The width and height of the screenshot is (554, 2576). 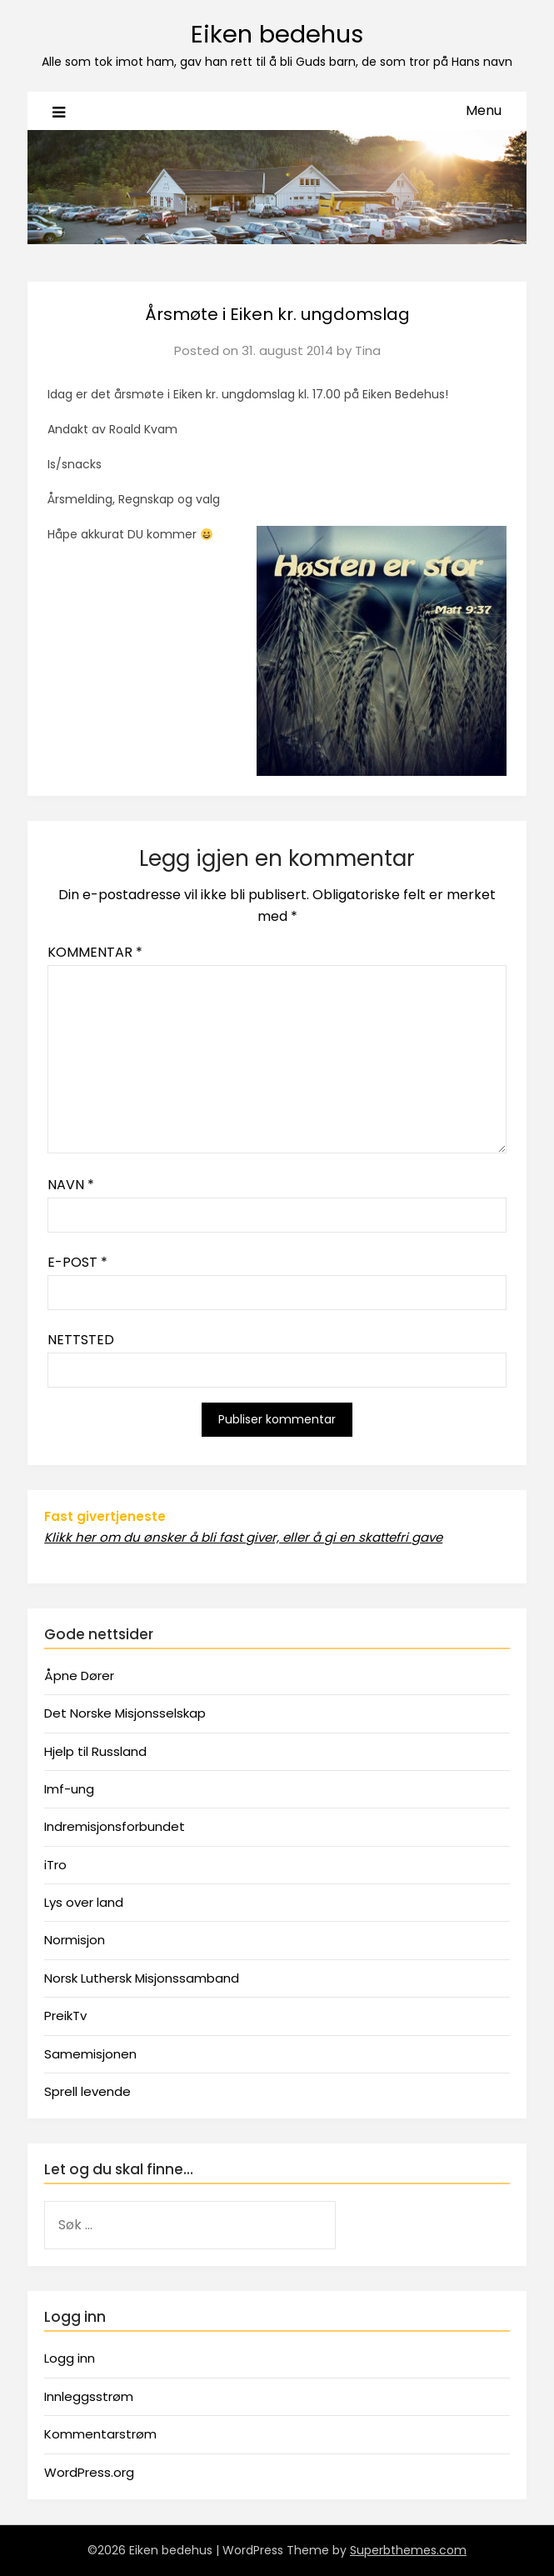 What do you see at coordinates (69, 1789) in the screenshot?
I see `Imf-ung` at bounding box center [69, 1789].